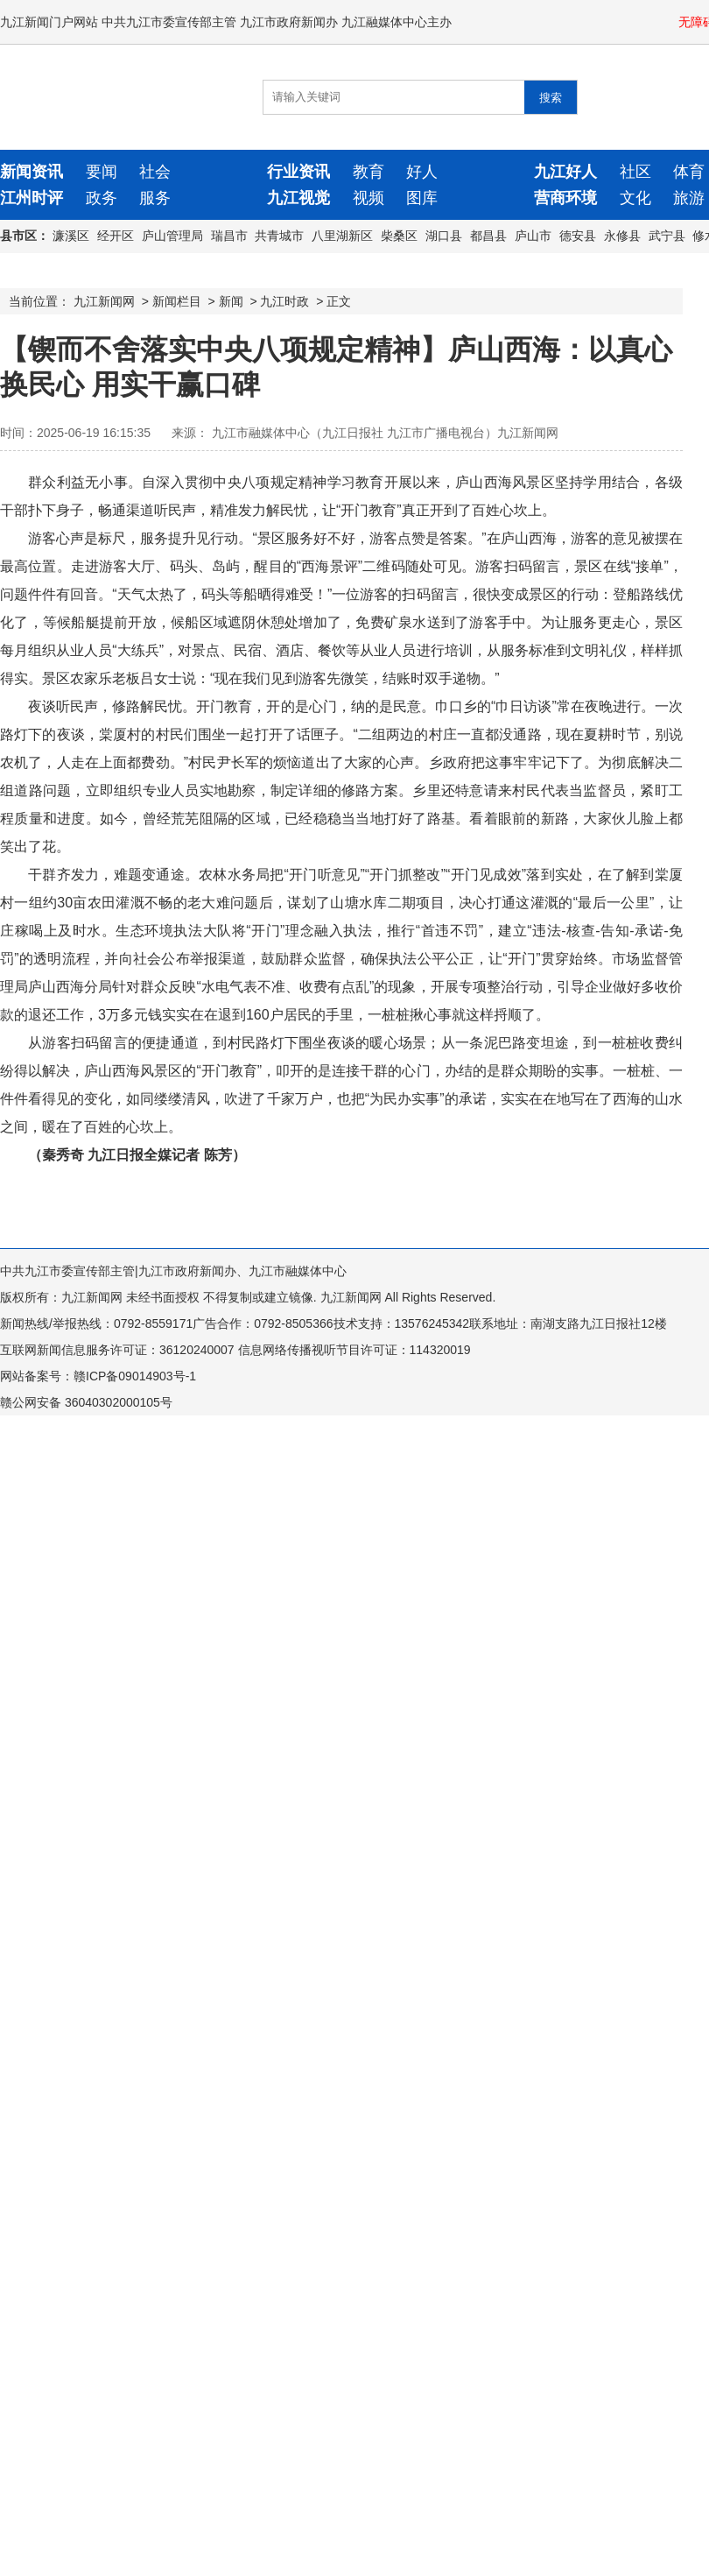  Describe the element at coordinates (31, 198) in the screenshot. I see `江州时评` at that location.